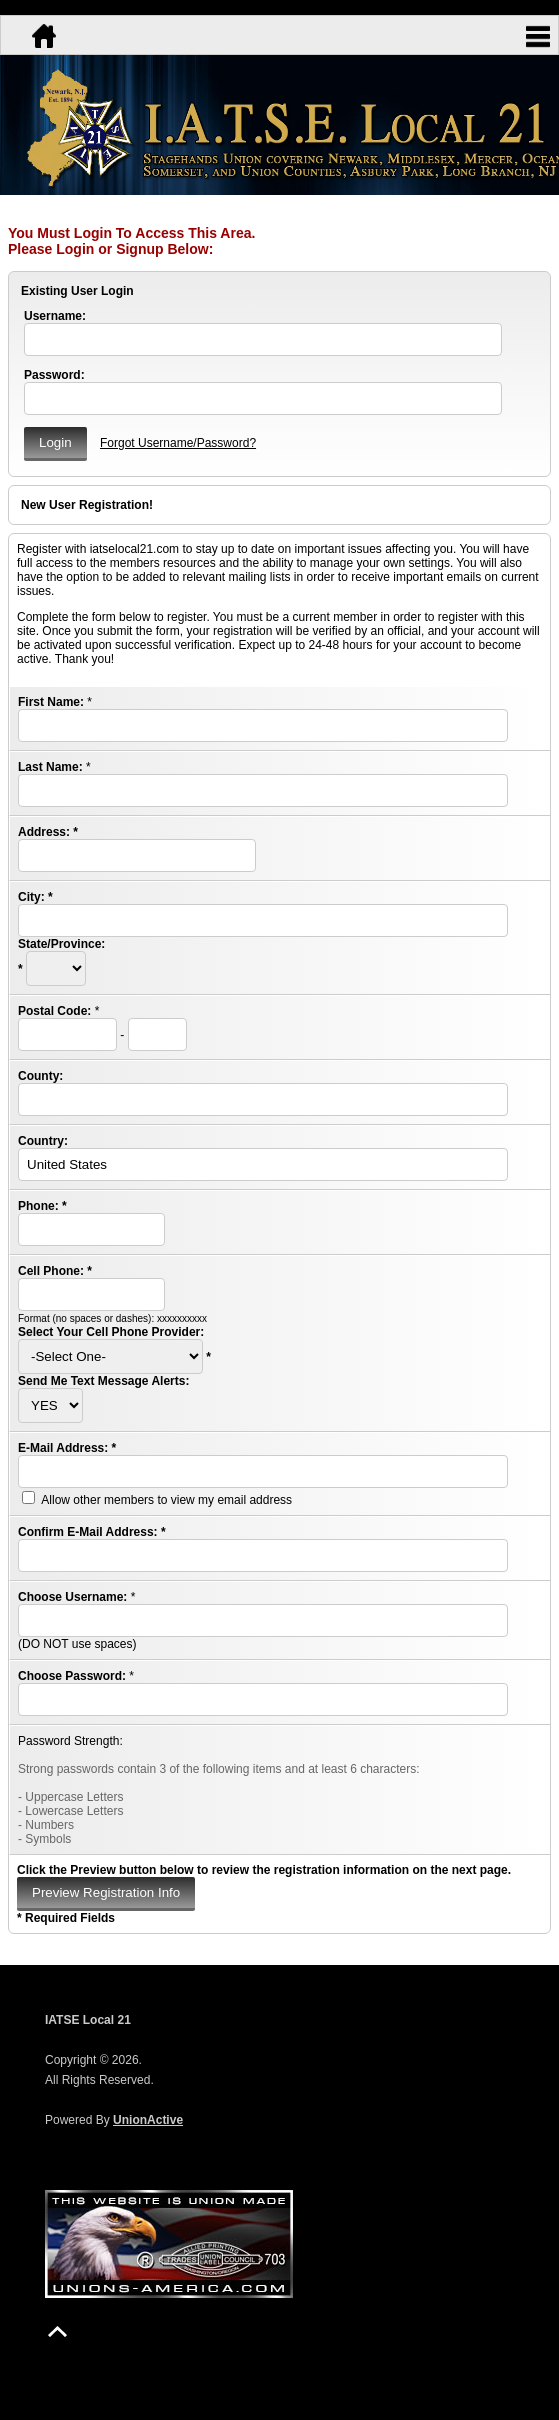  Describe the element at coordinates (148, 2120) in the screenshot. I see `UnionActive` at that location.